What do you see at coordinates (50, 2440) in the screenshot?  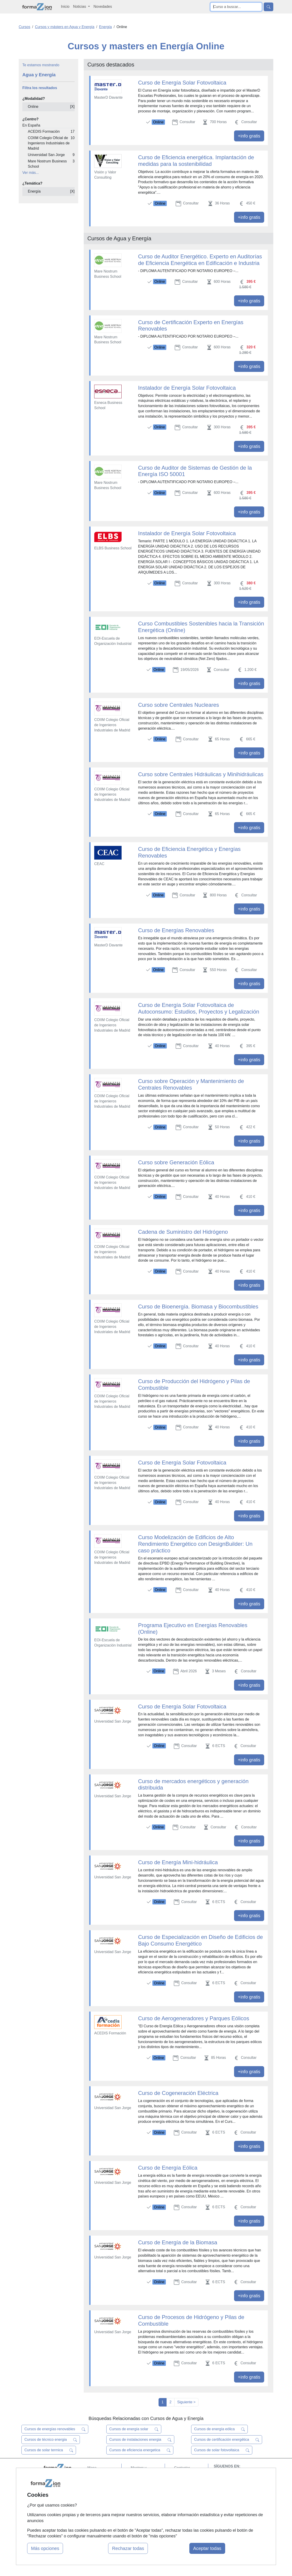 I see `Cursos de técnico energia` at bounding box center [50, 2440].